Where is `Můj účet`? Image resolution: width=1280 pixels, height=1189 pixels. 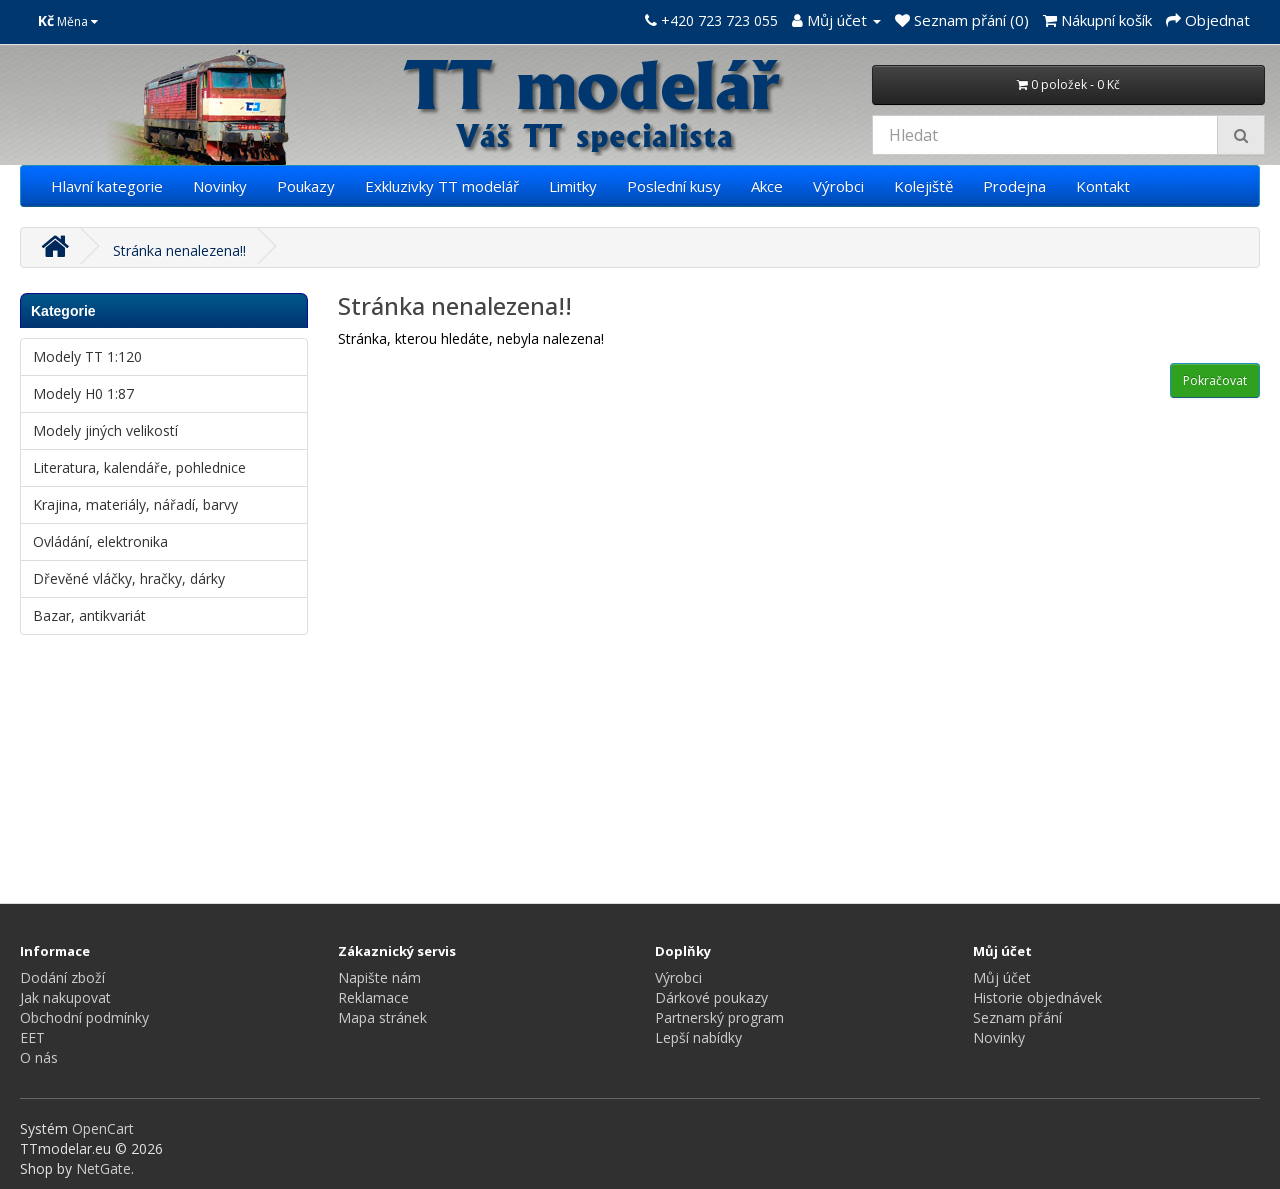
Můj účet is located at coordinates (1002, 977).